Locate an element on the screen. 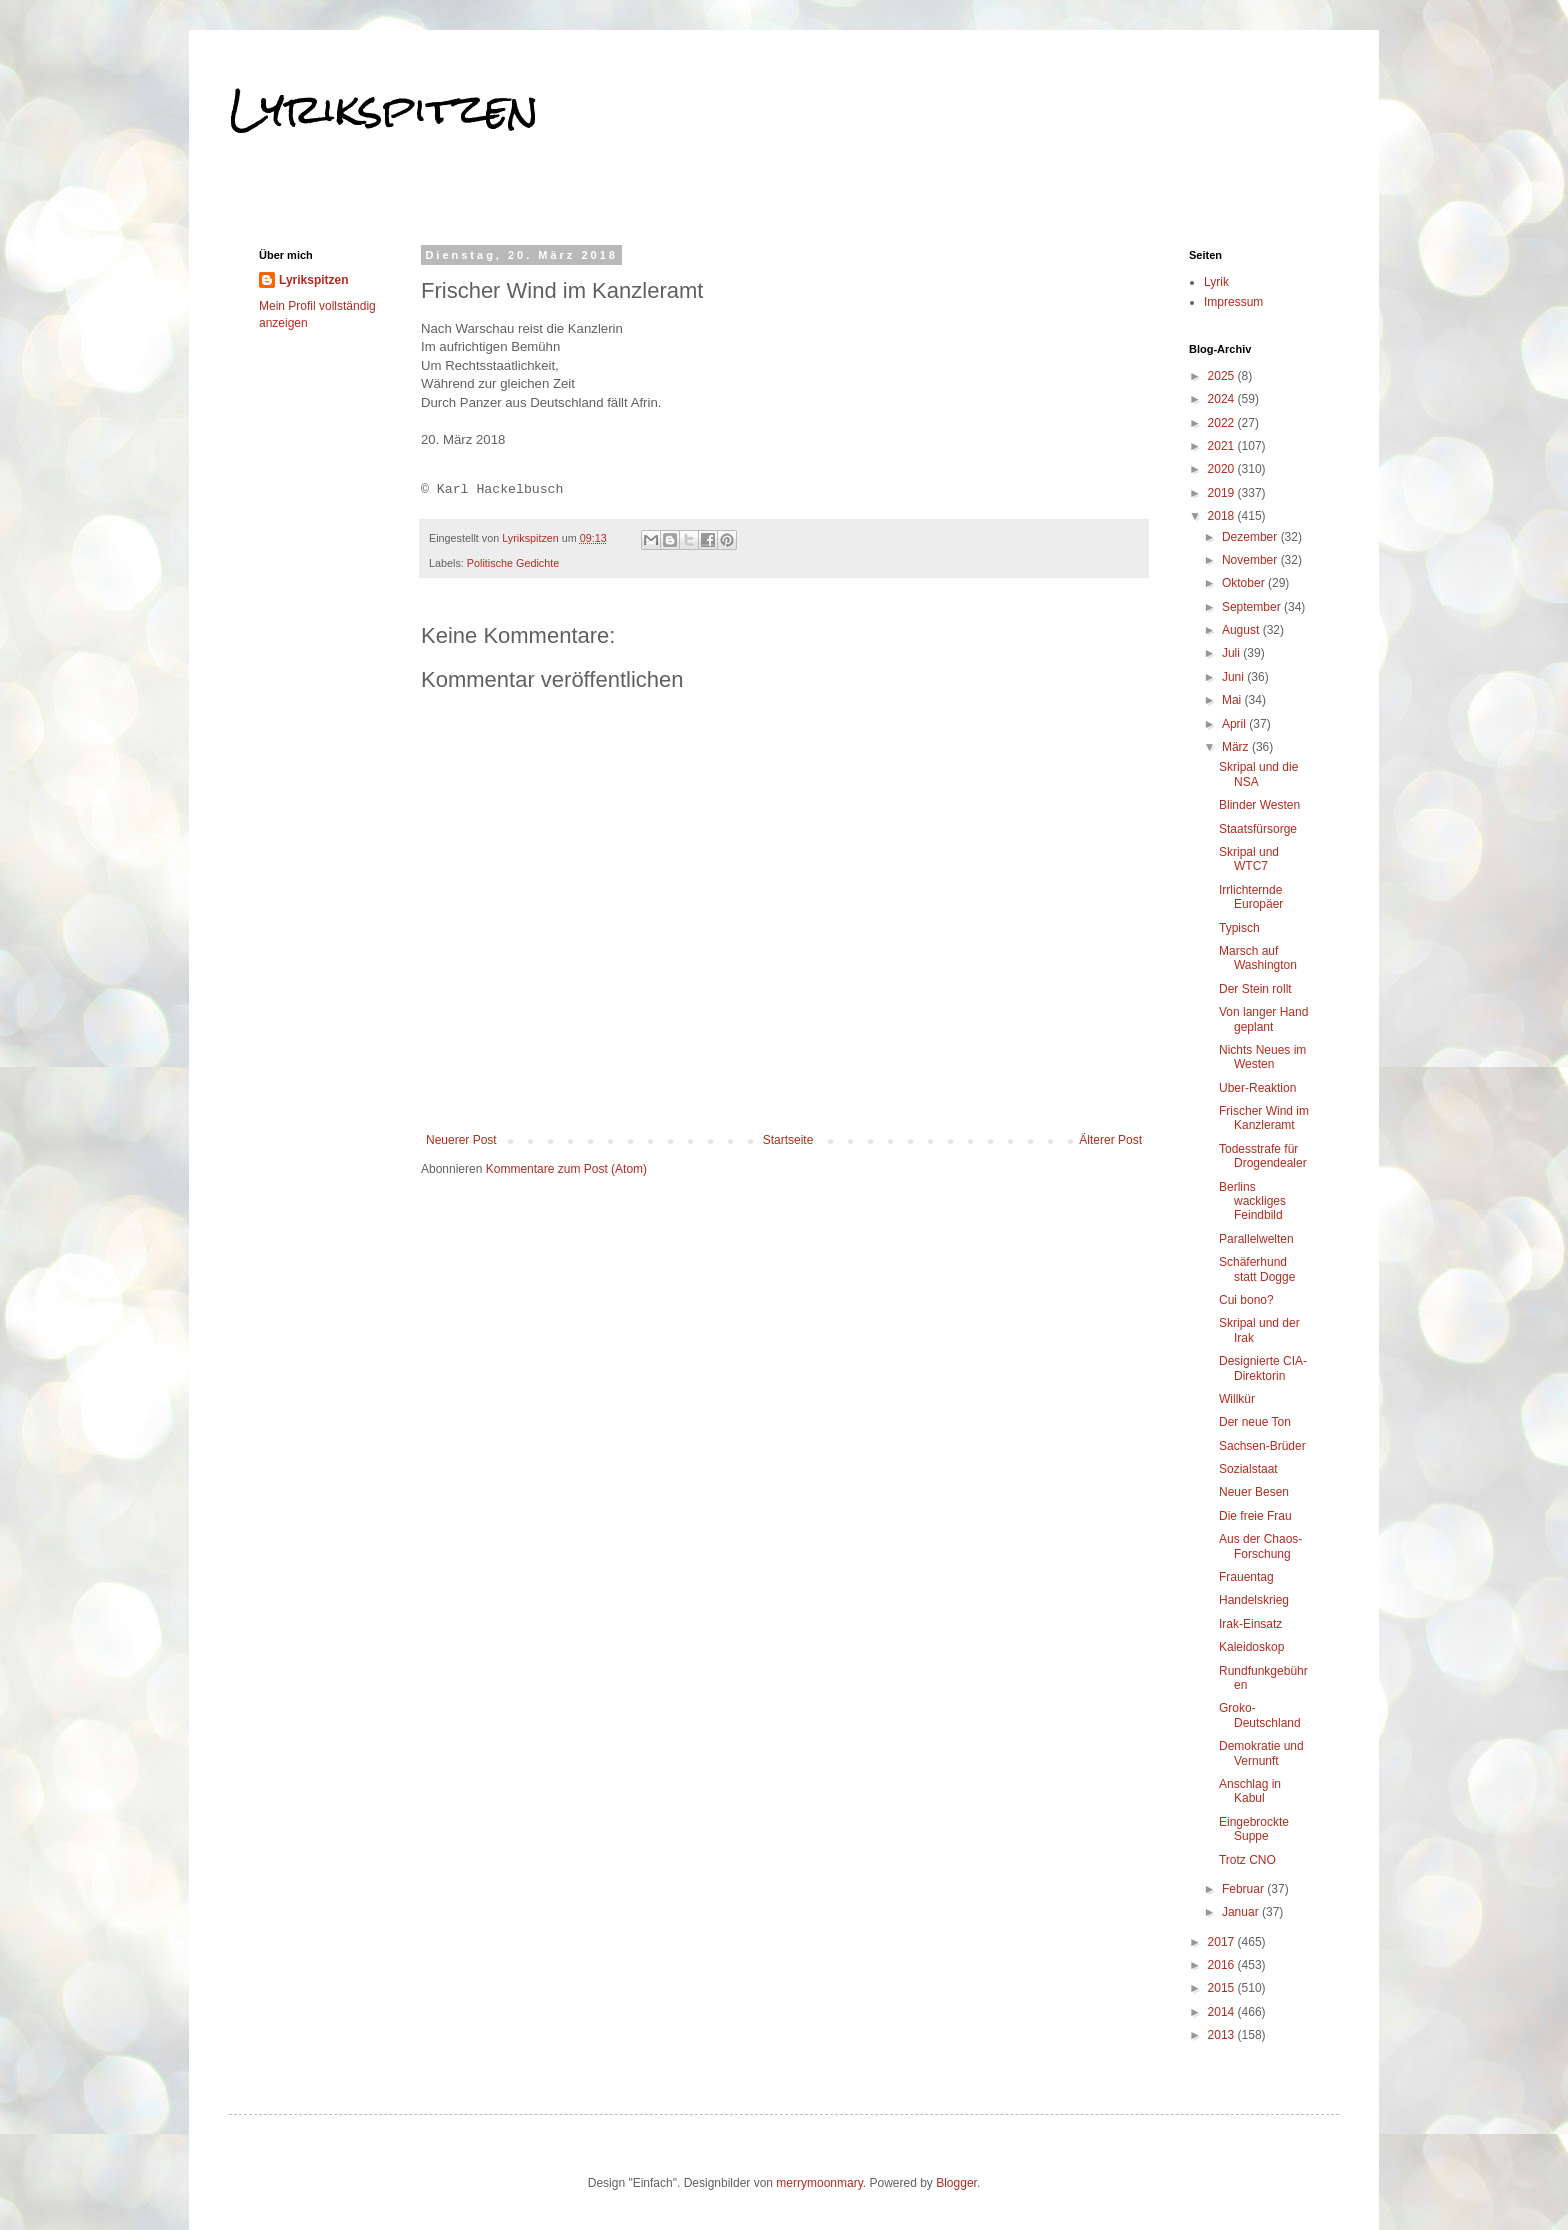 This screenshot has width=1568, height=2230. Blinder Westen is located at coordinates (1259, 805).